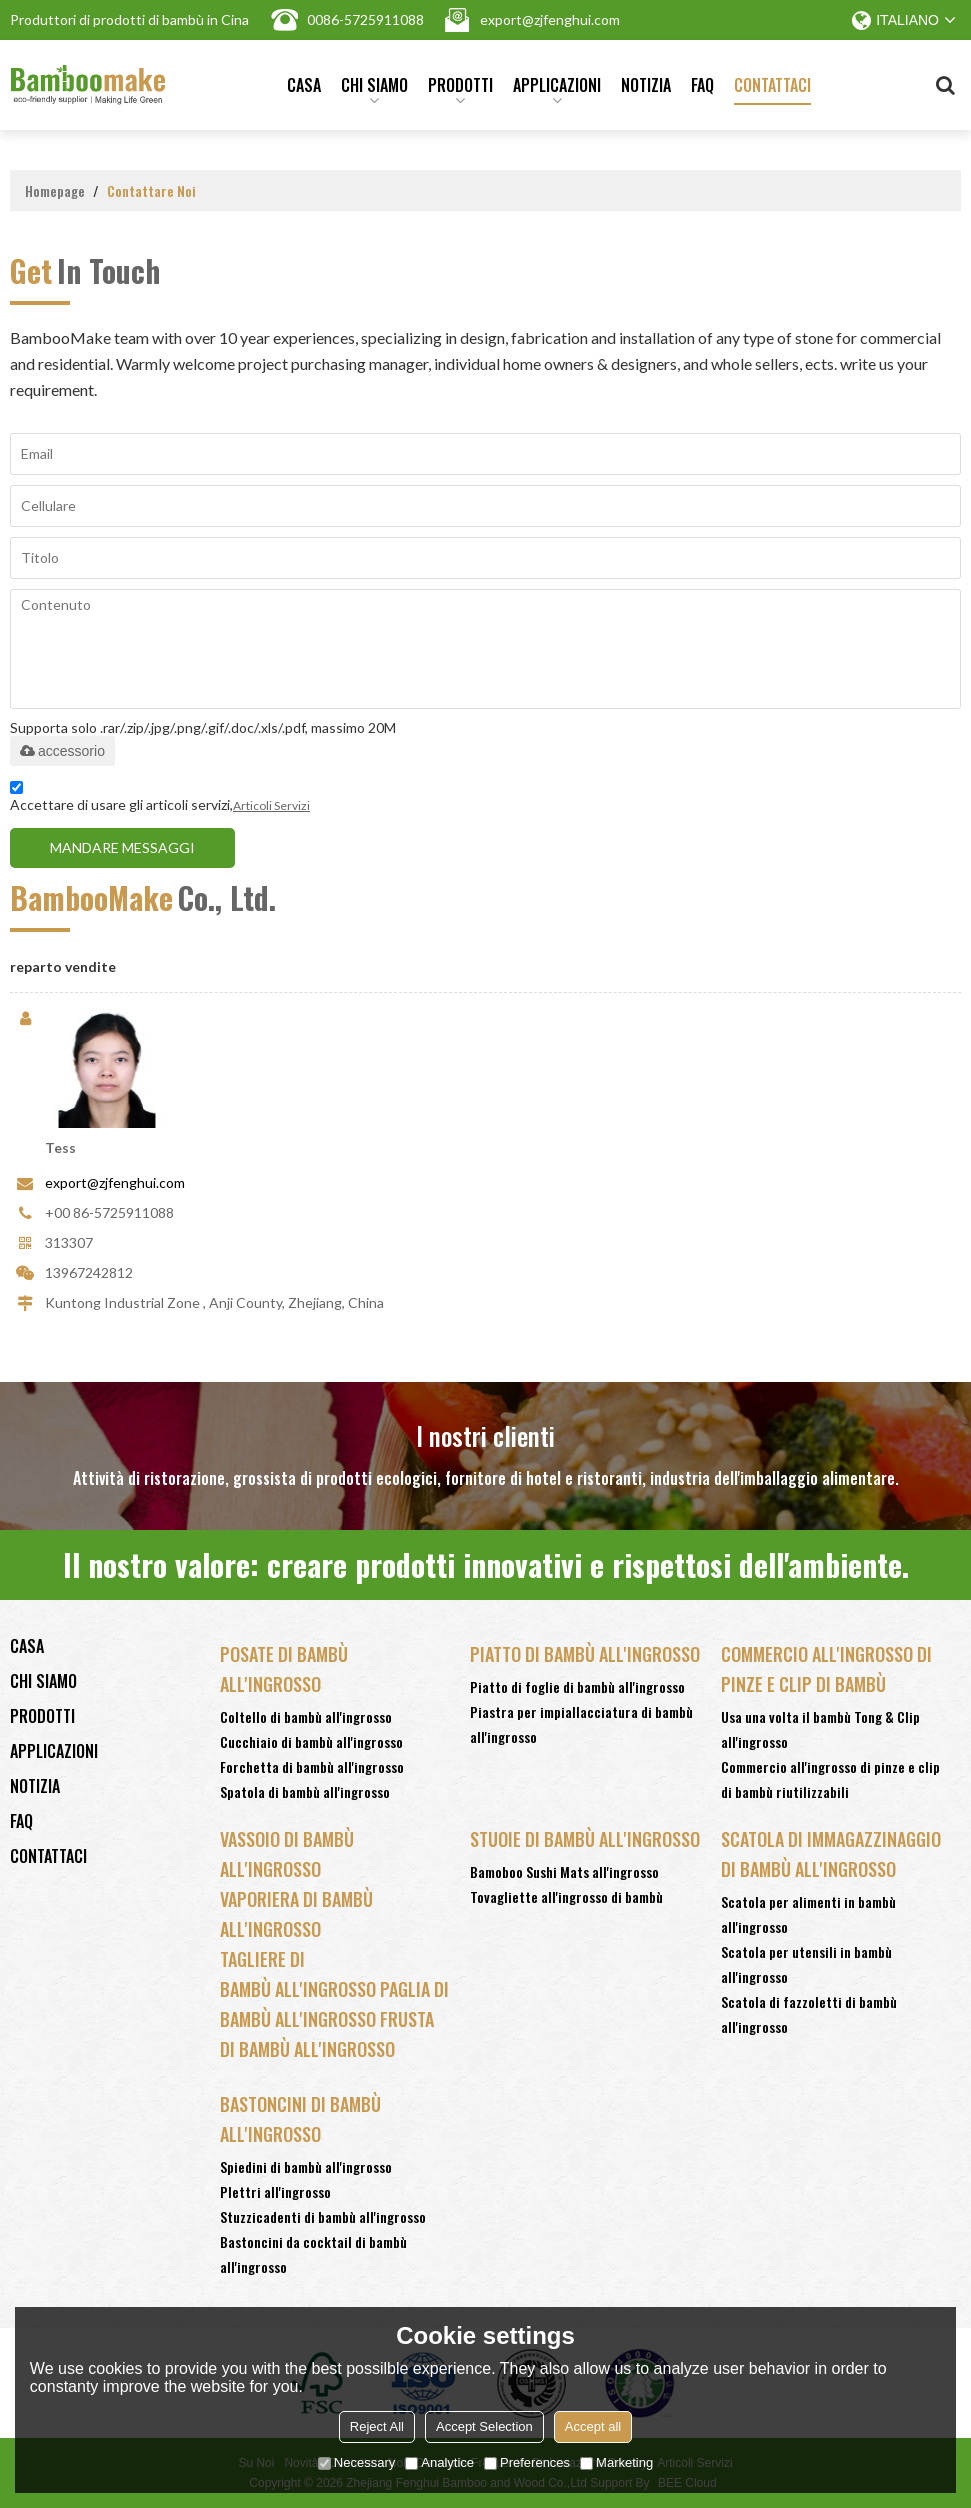  What do you see at coordinates (287, 1854) in the screenshot?
I see `Vassoio Di Bambù All'ingrosso` at bounding box center [287, 1854].